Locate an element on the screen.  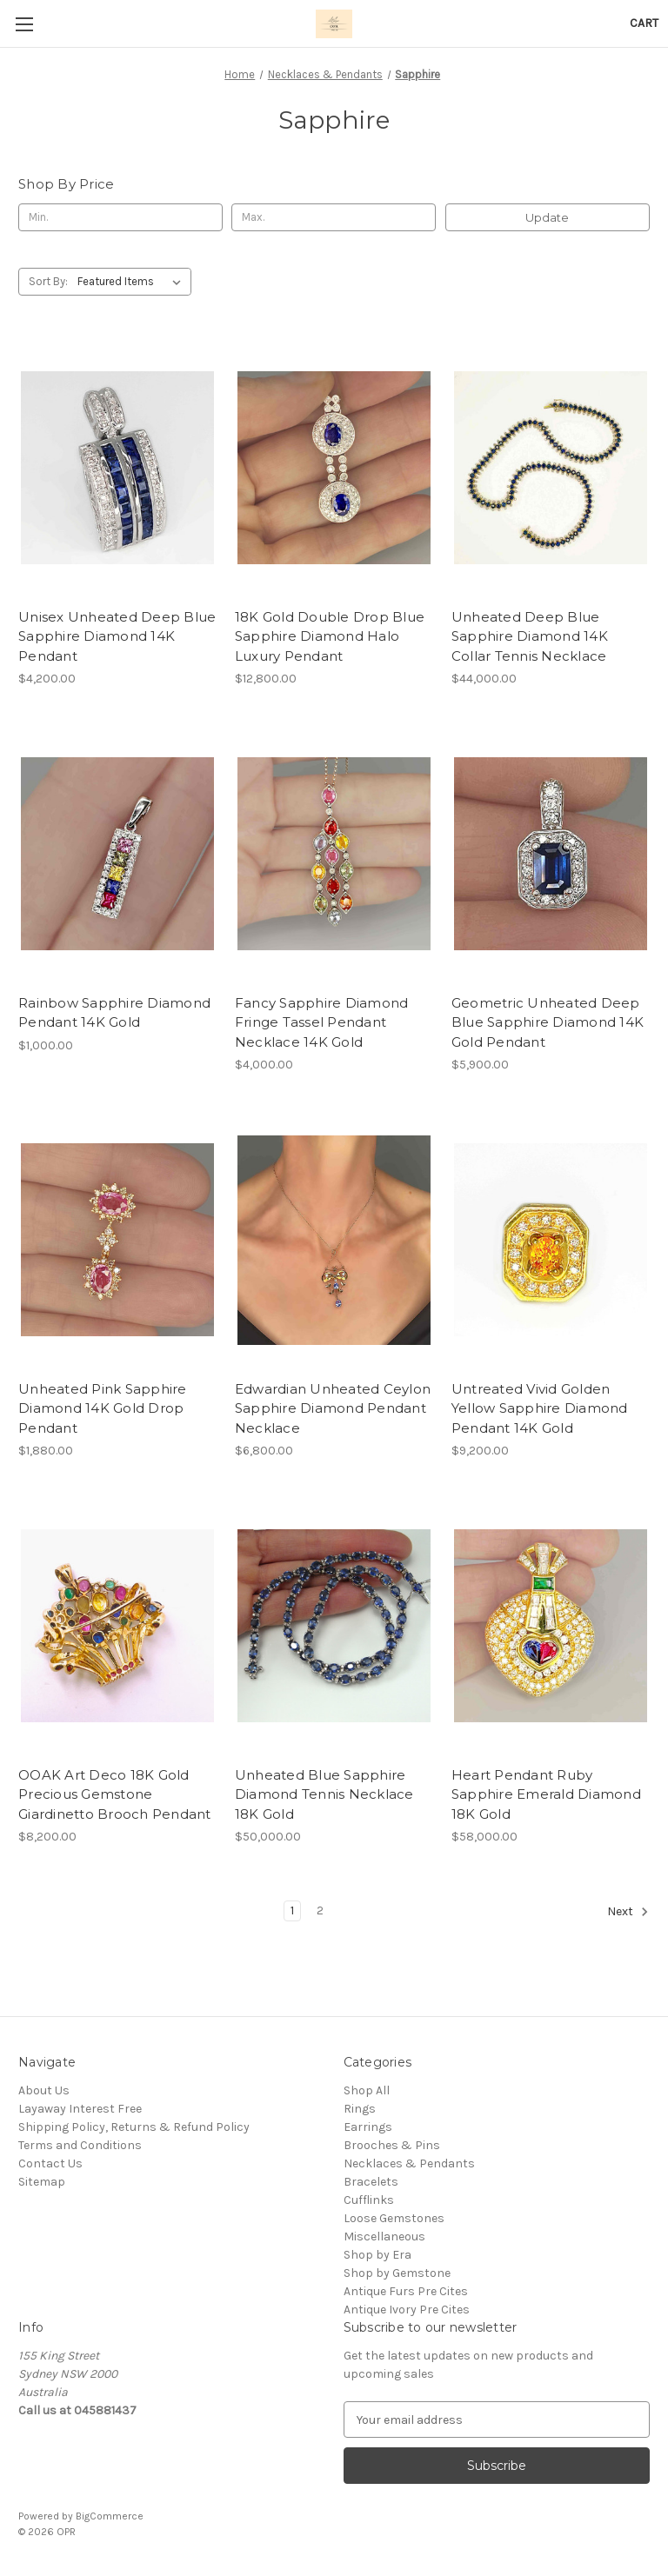
Update is located at coordinates (547, 217).